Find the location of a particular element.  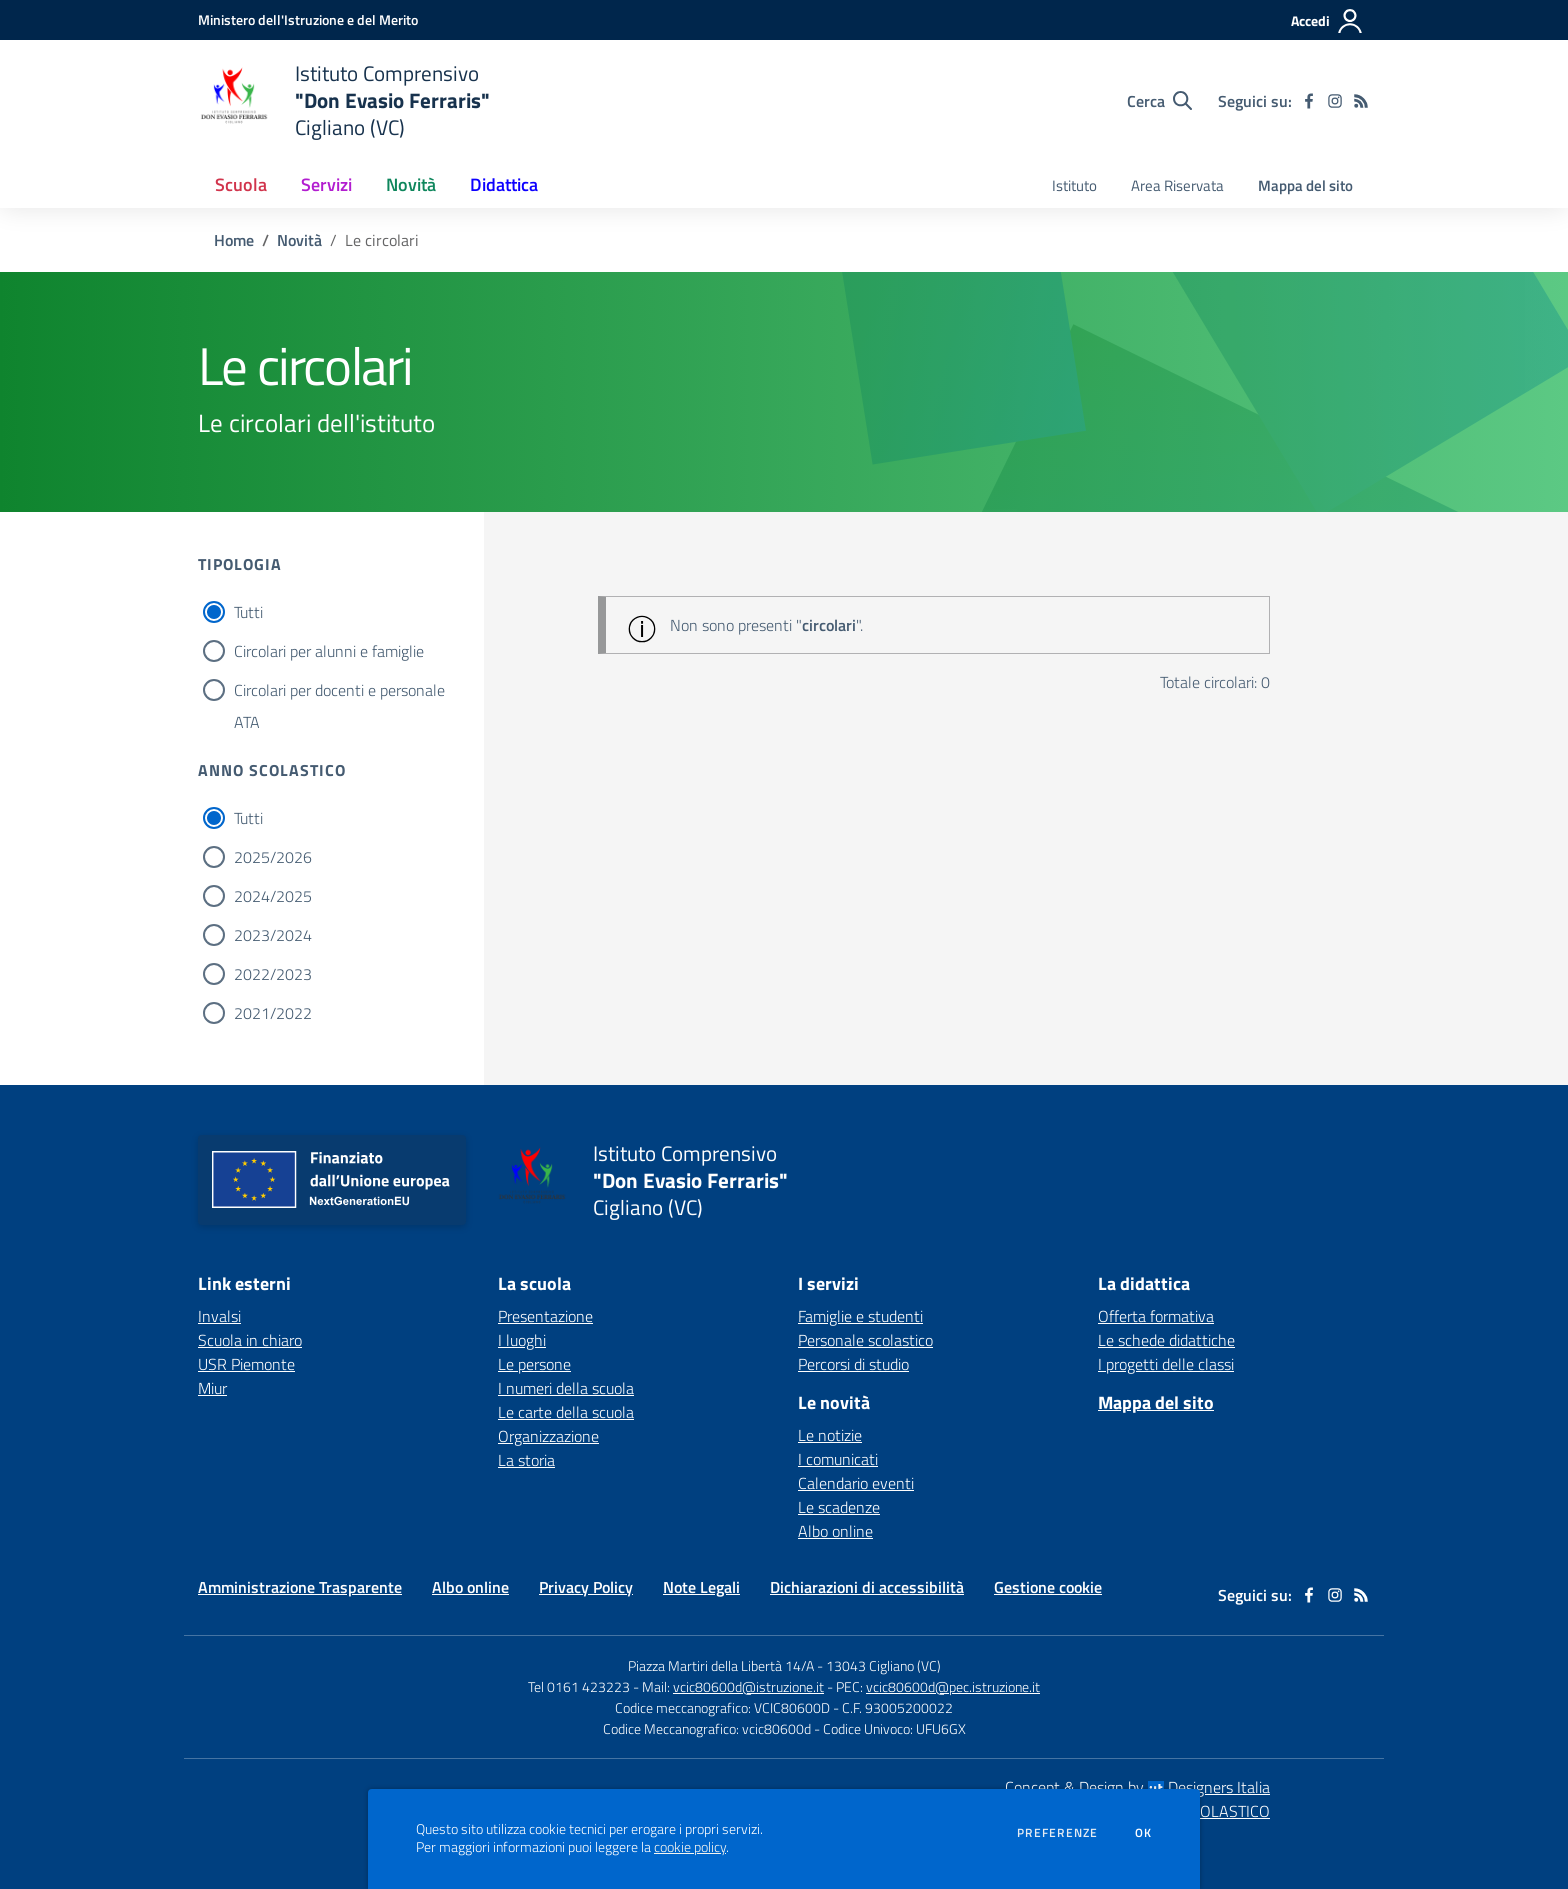

[instagram] is located at coordinates (1335, 101).